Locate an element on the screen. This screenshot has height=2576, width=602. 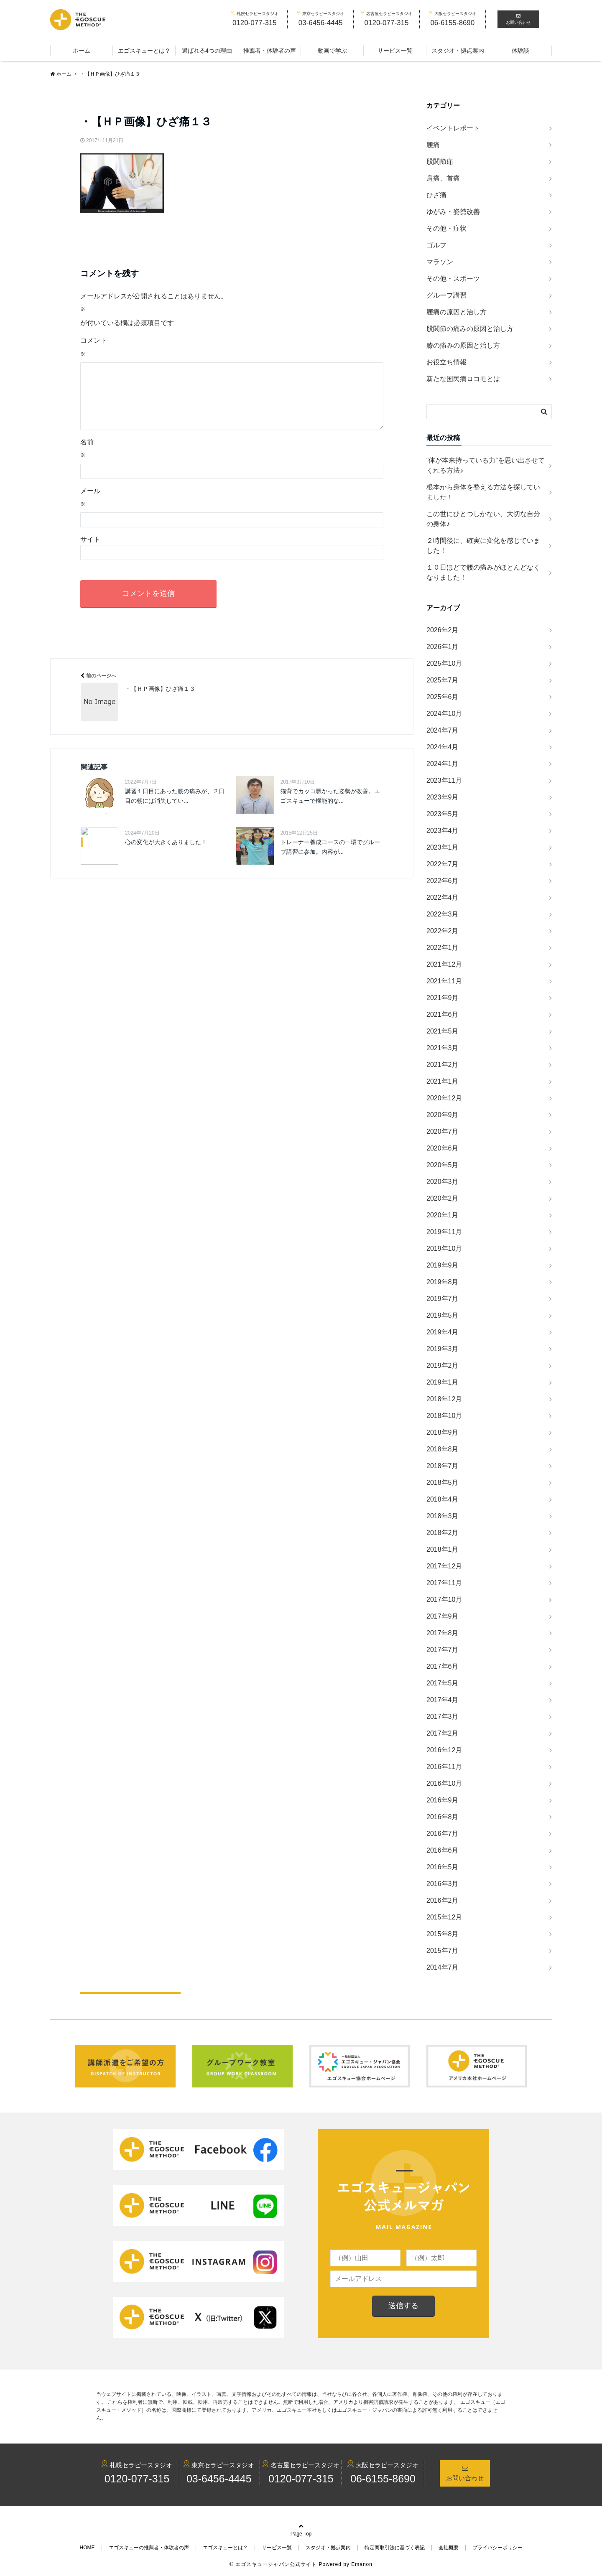
お役立ち情報 is located at coordinates (446, 362).